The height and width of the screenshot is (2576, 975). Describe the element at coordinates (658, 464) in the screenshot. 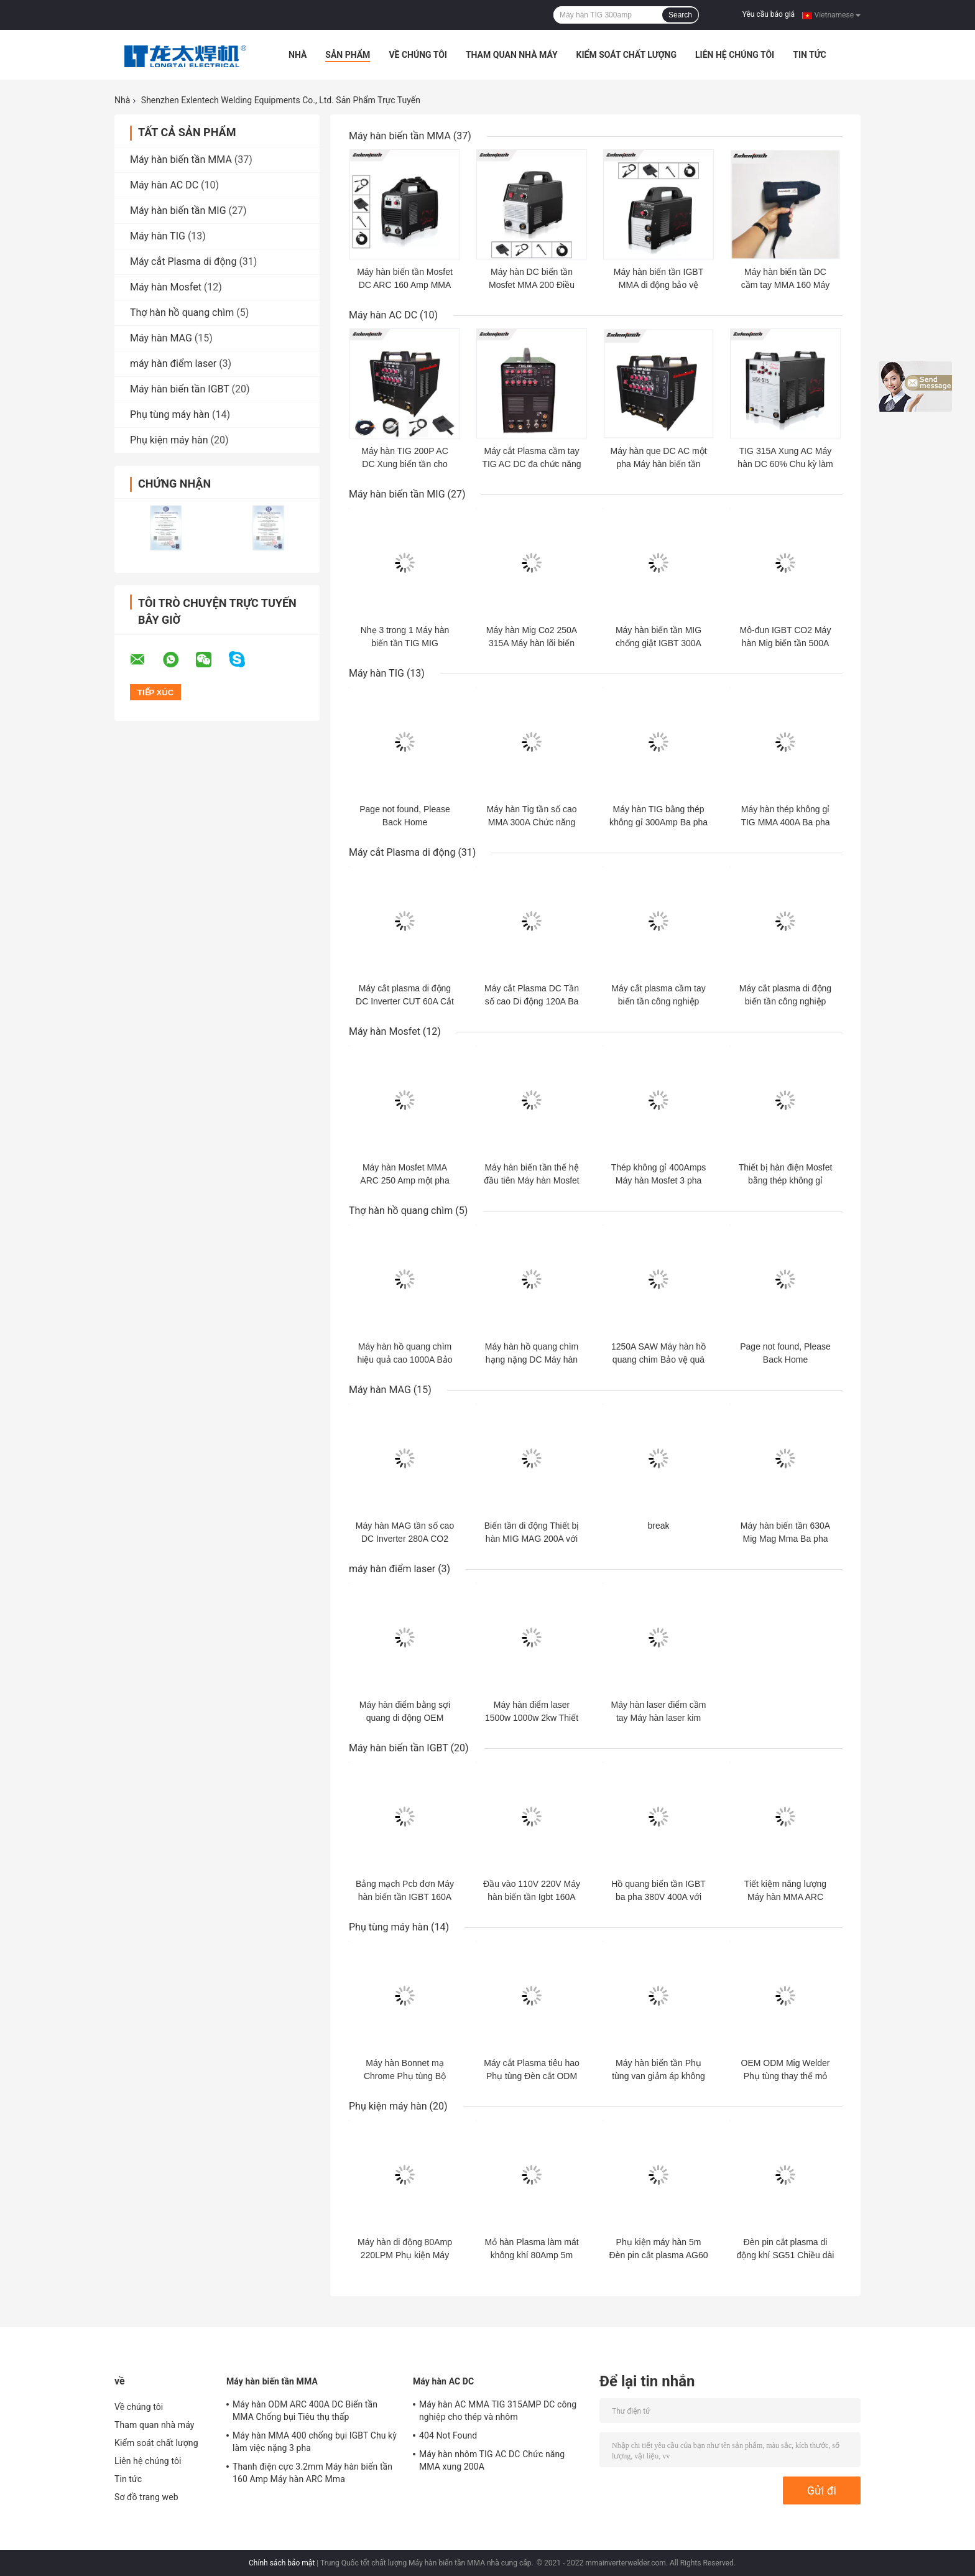

I see `Máy hàn que DC AC một pha Máy hàn biến tần TIG 200 Amp` at that location.